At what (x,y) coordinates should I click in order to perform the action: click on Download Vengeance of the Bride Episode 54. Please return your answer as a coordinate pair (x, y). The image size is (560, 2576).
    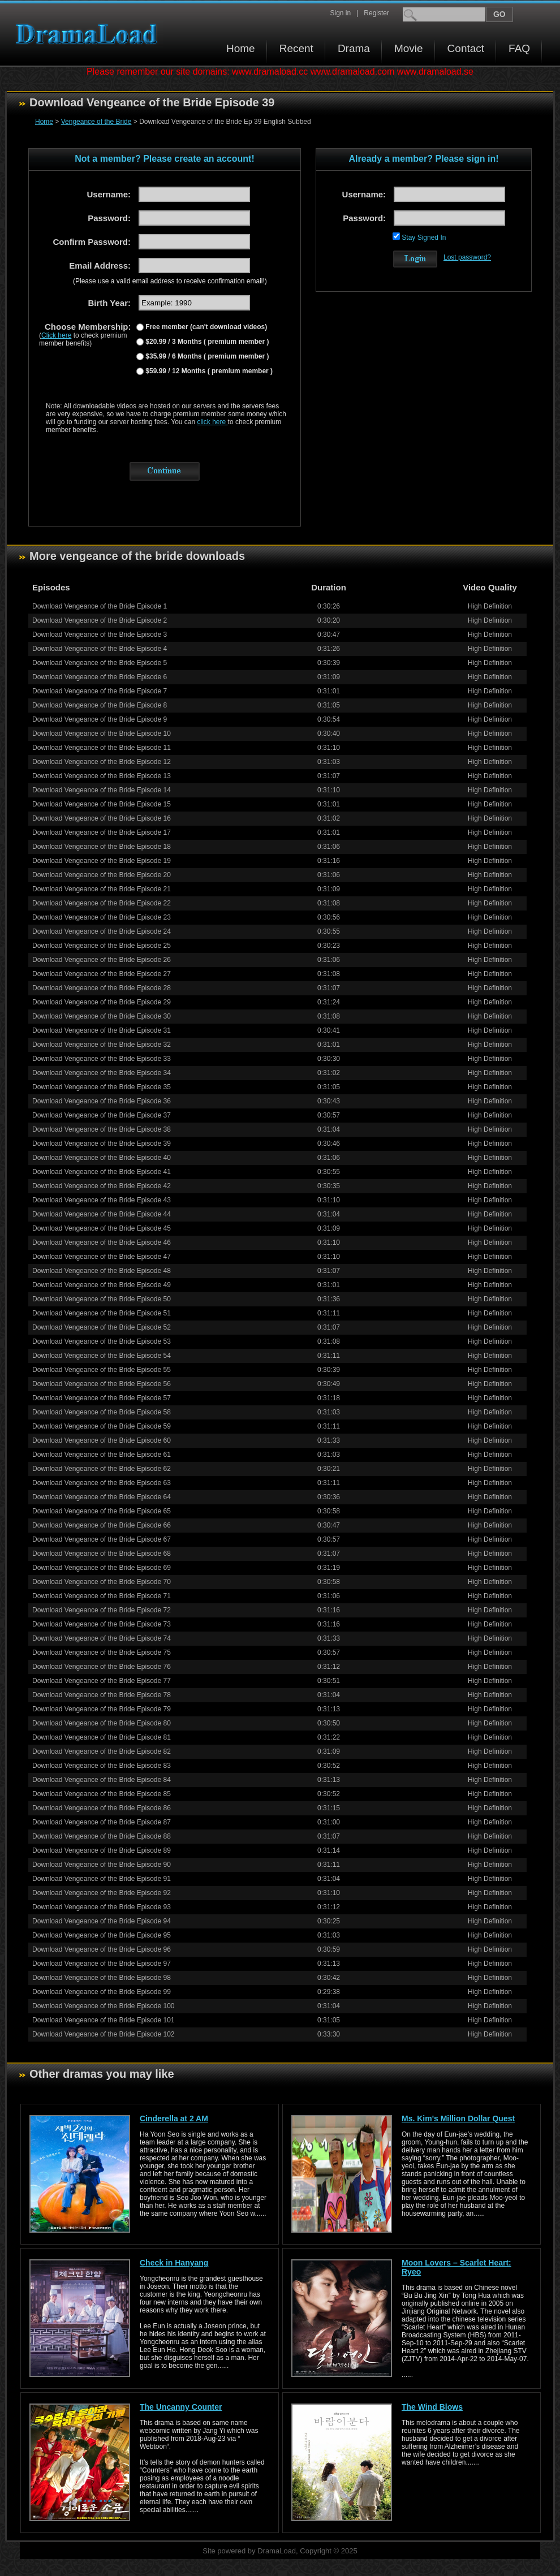
    Looking at the image, I should click on (101, 1356).